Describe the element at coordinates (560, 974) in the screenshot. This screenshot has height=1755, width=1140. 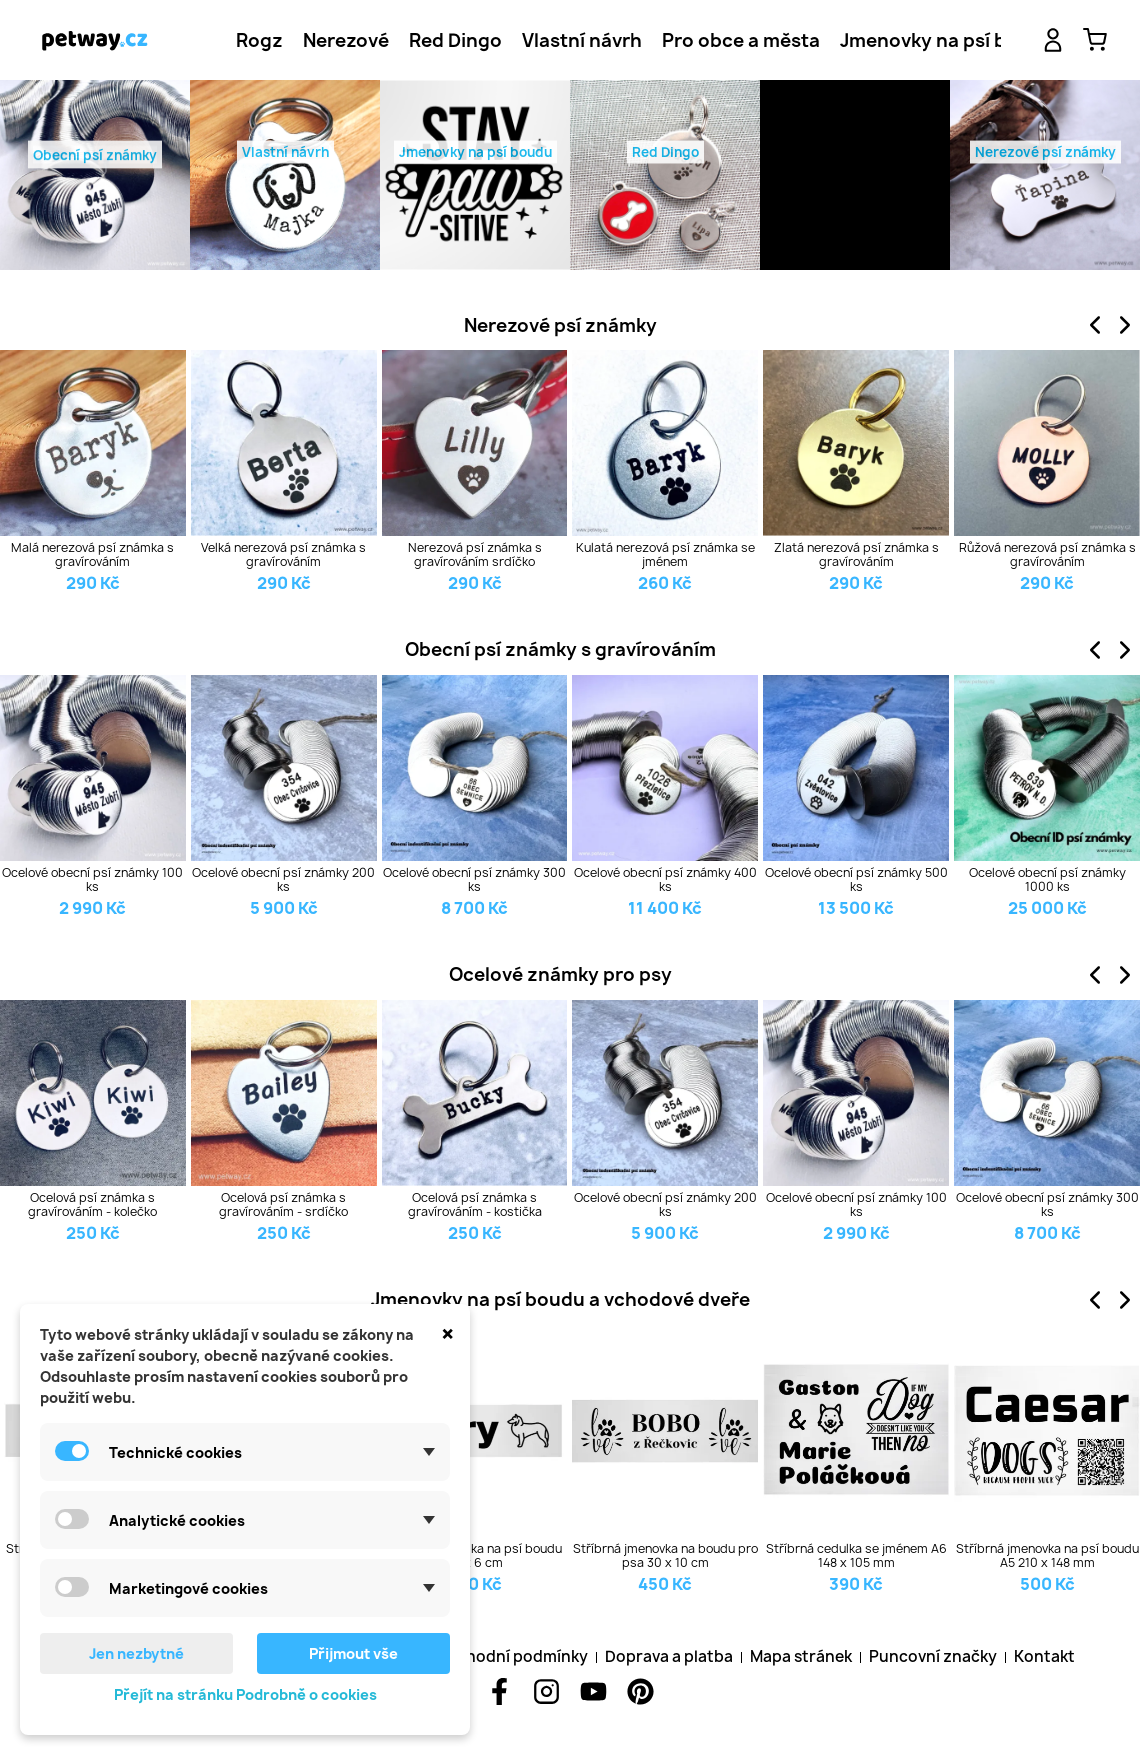
I see `Ocelové známky pro psy` at that location.